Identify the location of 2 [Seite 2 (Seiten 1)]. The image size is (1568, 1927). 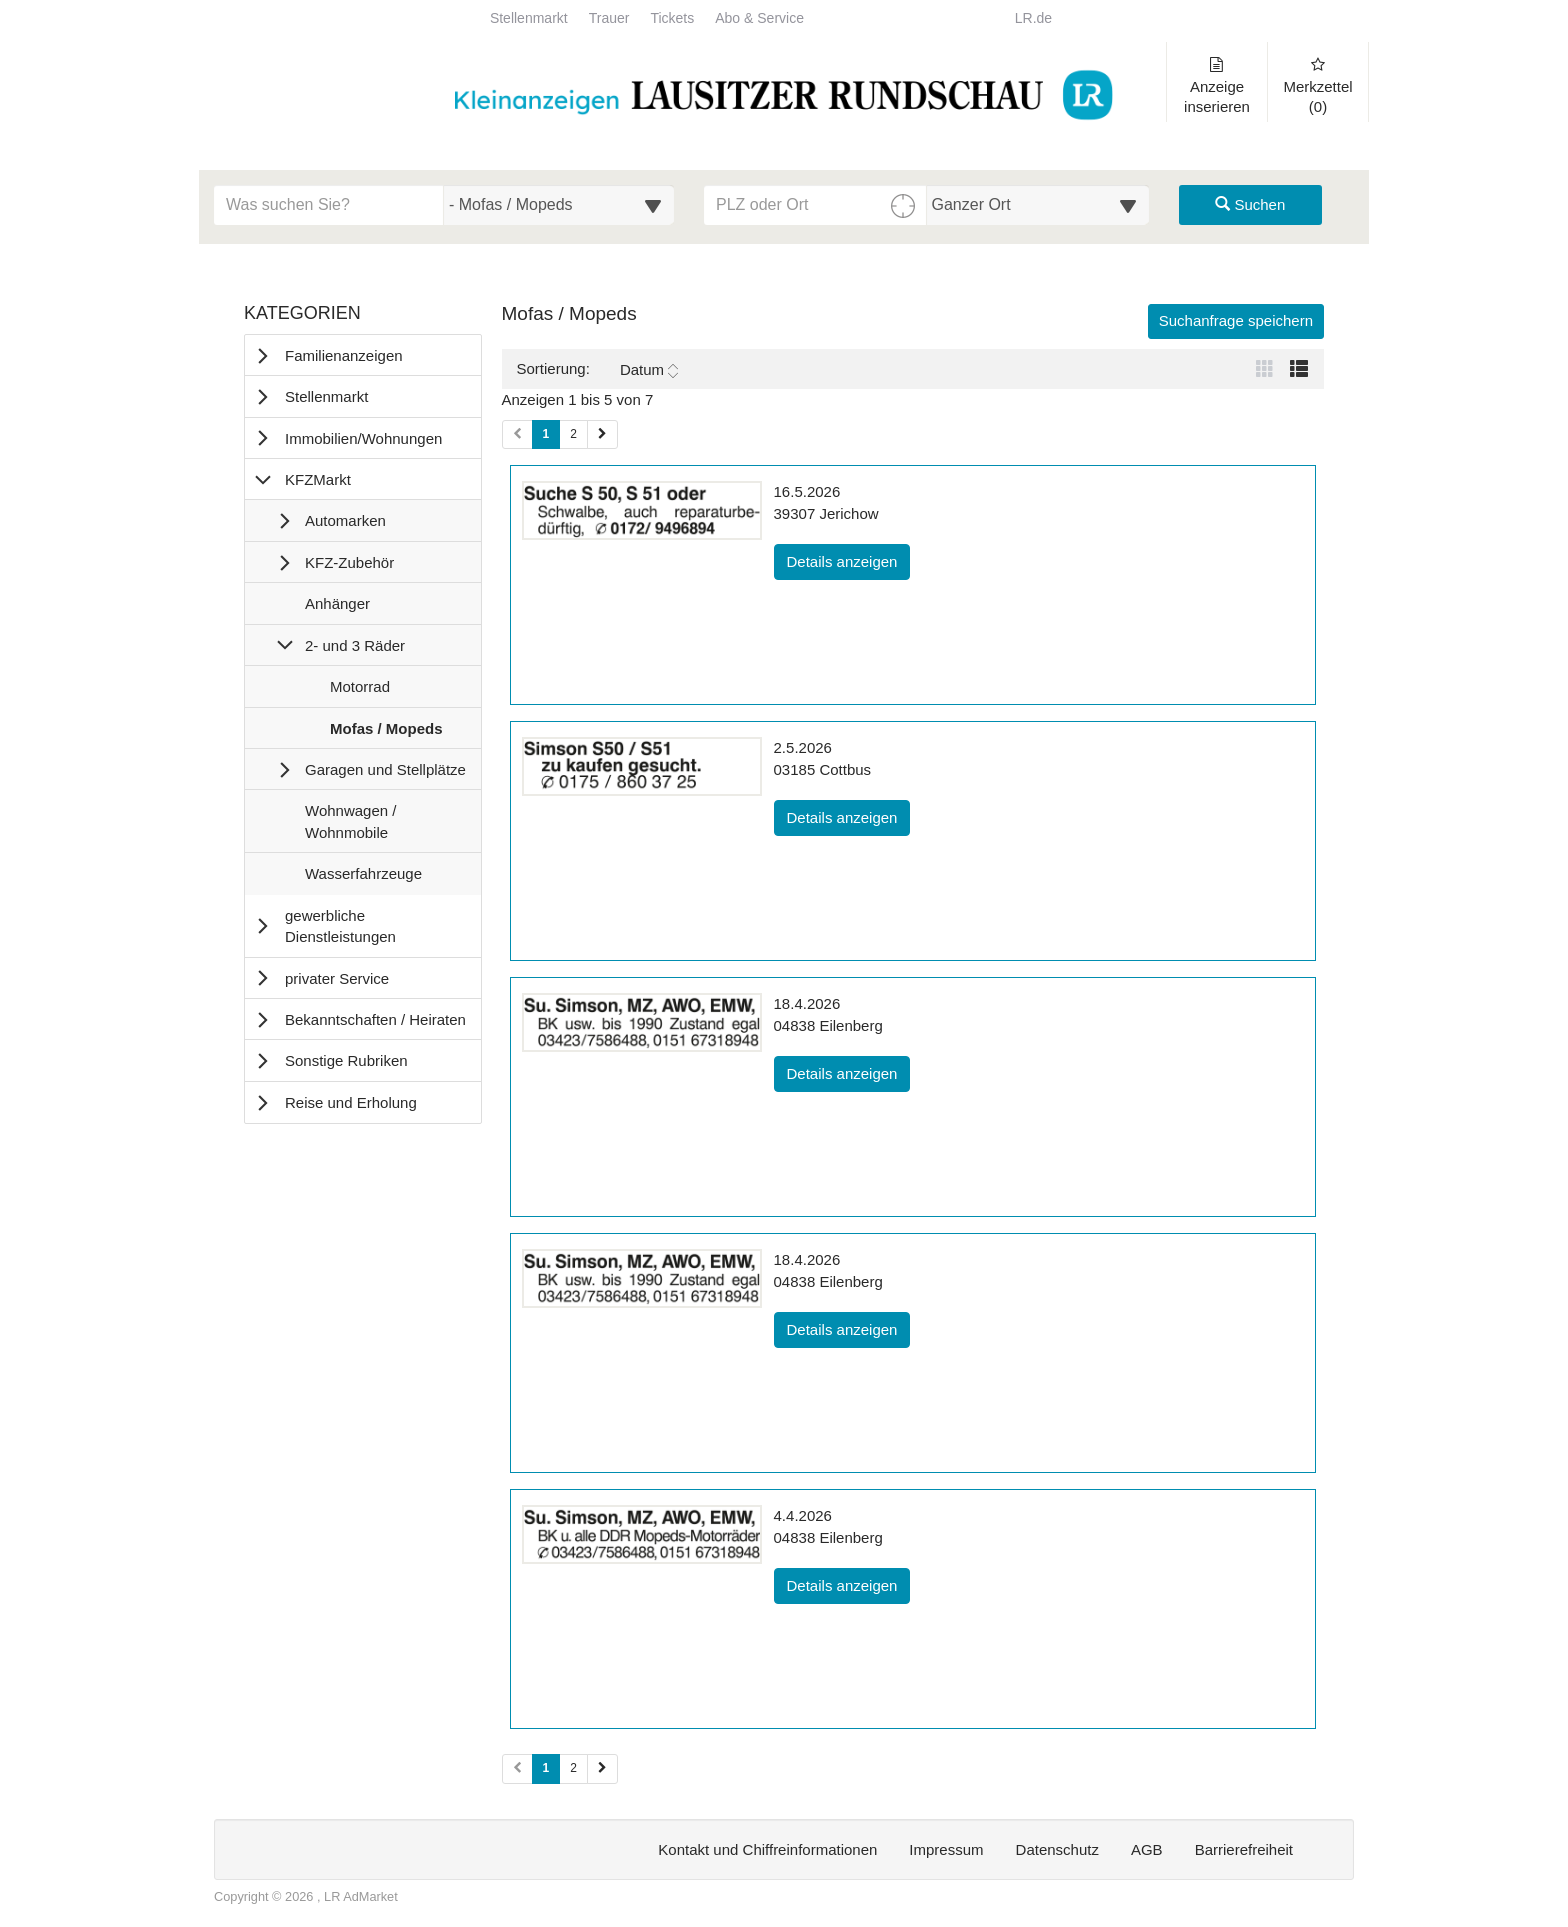
(573, 434).